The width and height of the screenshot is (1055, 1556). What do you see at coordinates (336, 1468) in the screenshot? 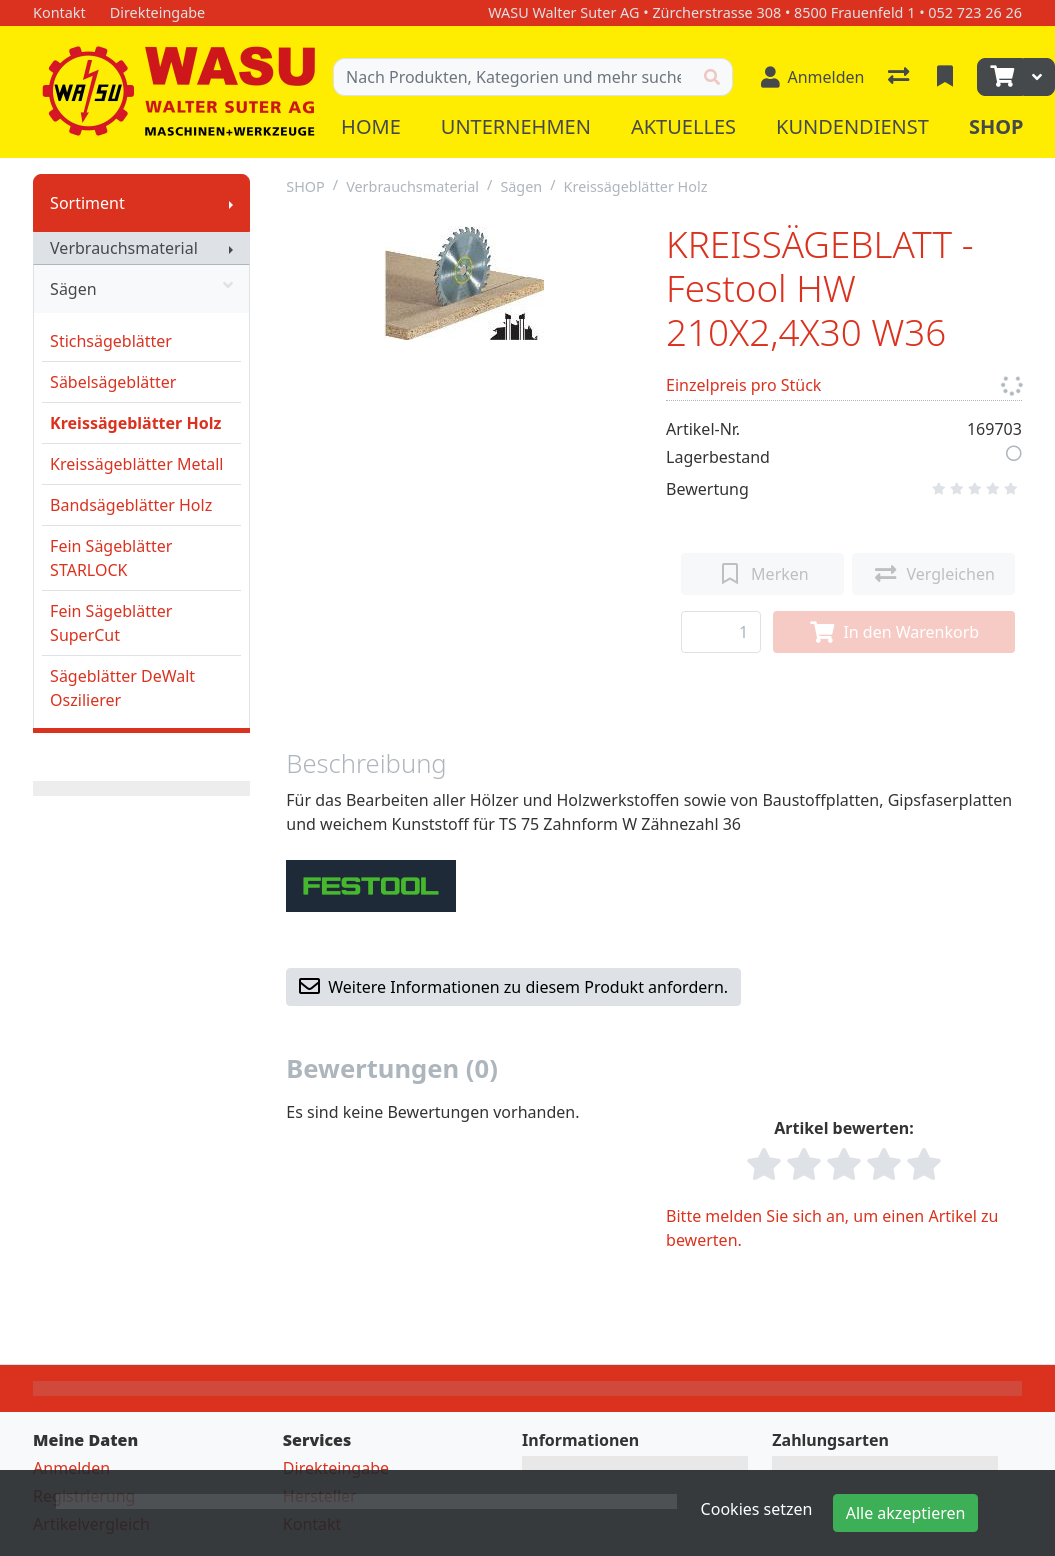
I see `Direkteingabe` at bounding box center [336, 1468].